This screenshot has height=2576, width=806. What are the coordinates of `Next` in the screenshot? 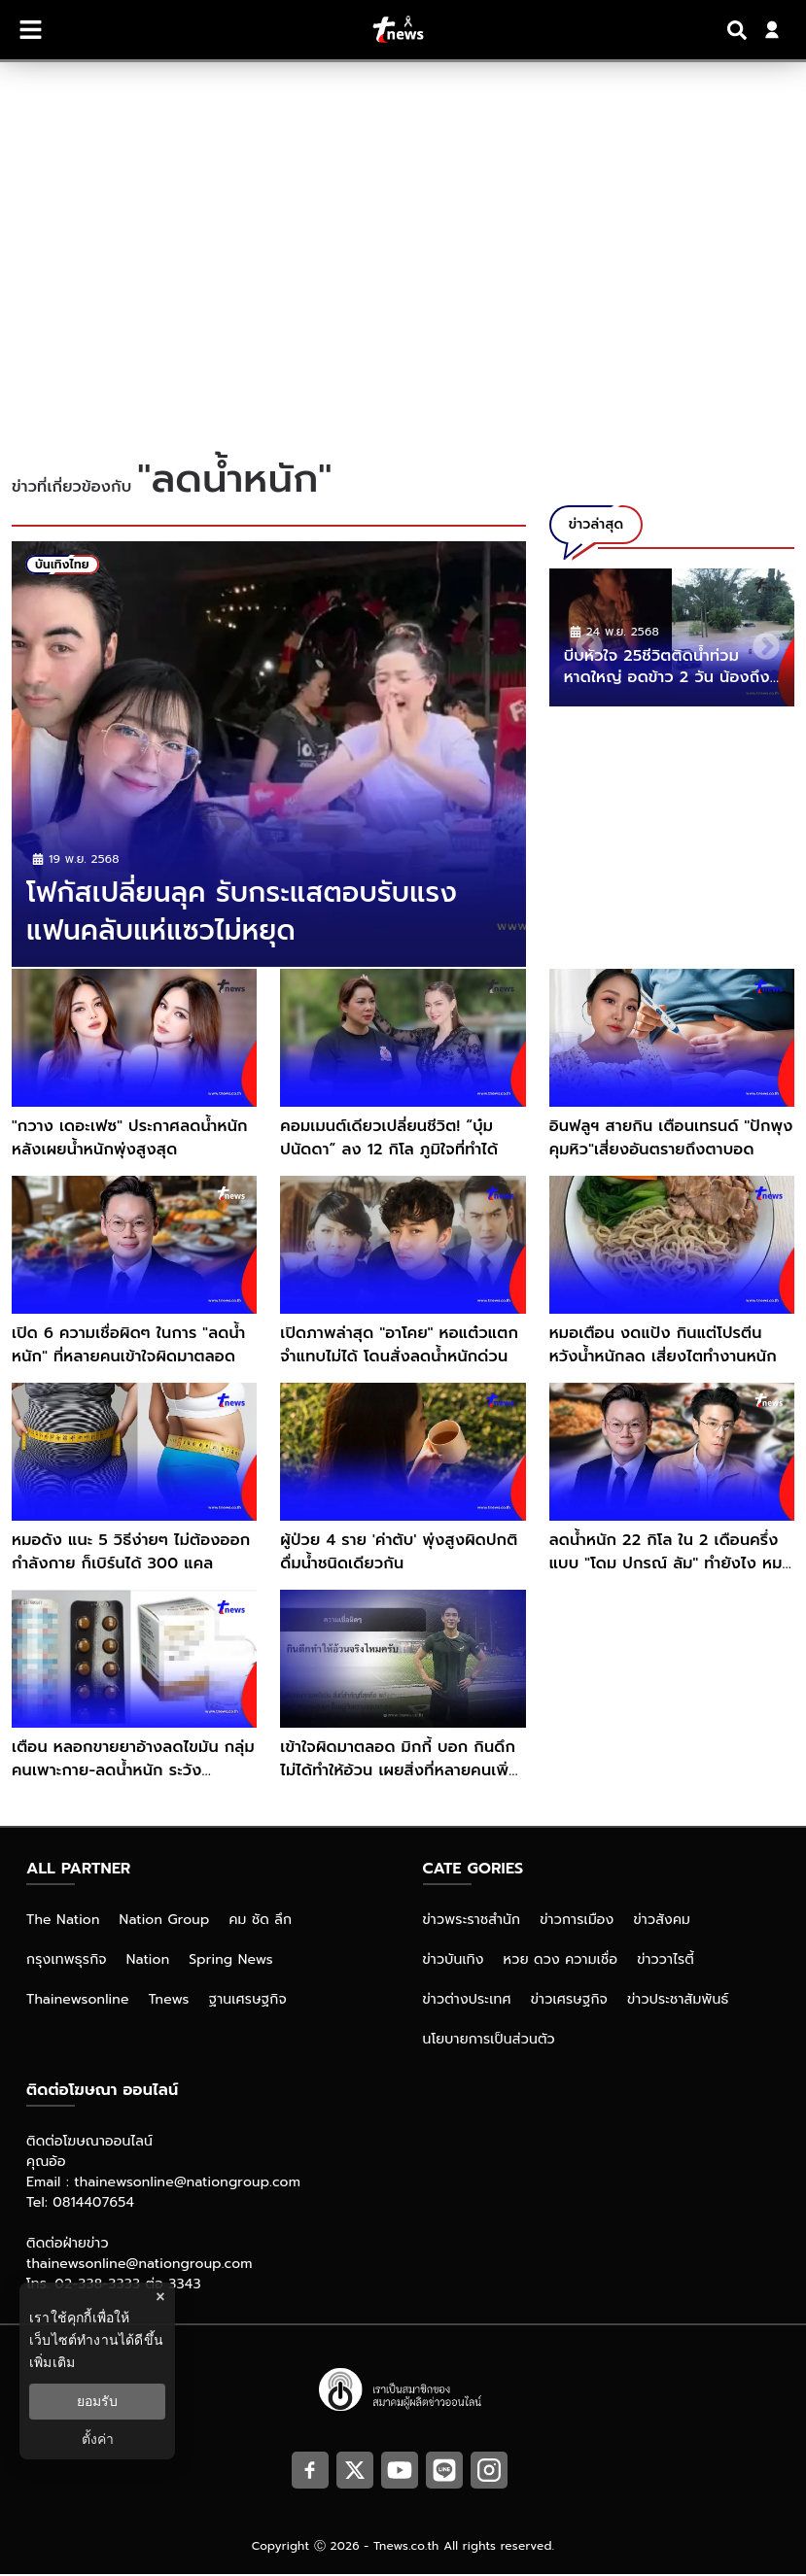 It's located at (760, 641).